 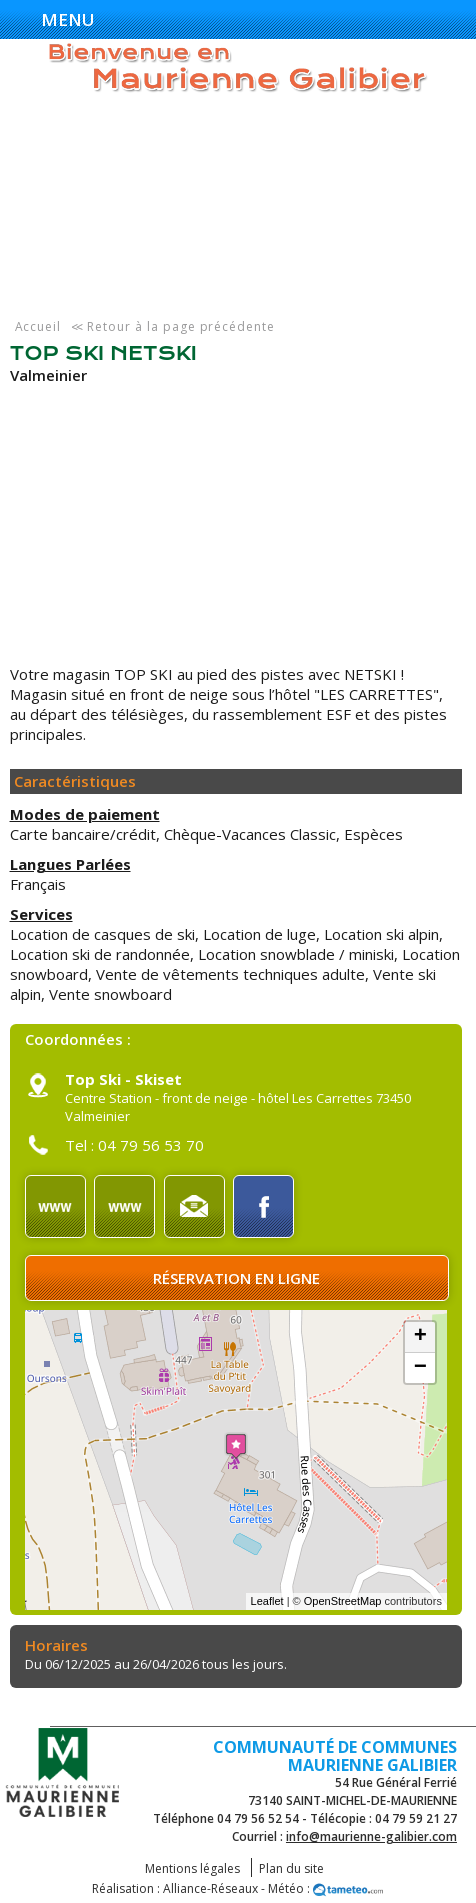 I want to click on − [button], so click(x=420, y=1368).